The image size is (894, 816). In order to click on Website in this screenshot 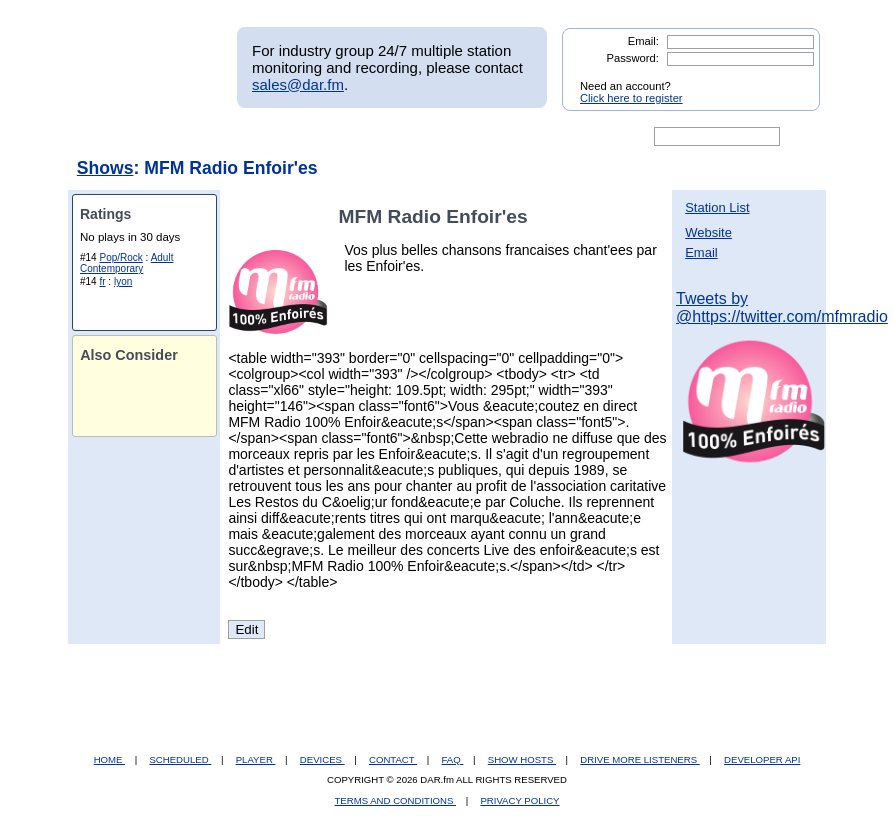, I will do `click(708, 232)`.